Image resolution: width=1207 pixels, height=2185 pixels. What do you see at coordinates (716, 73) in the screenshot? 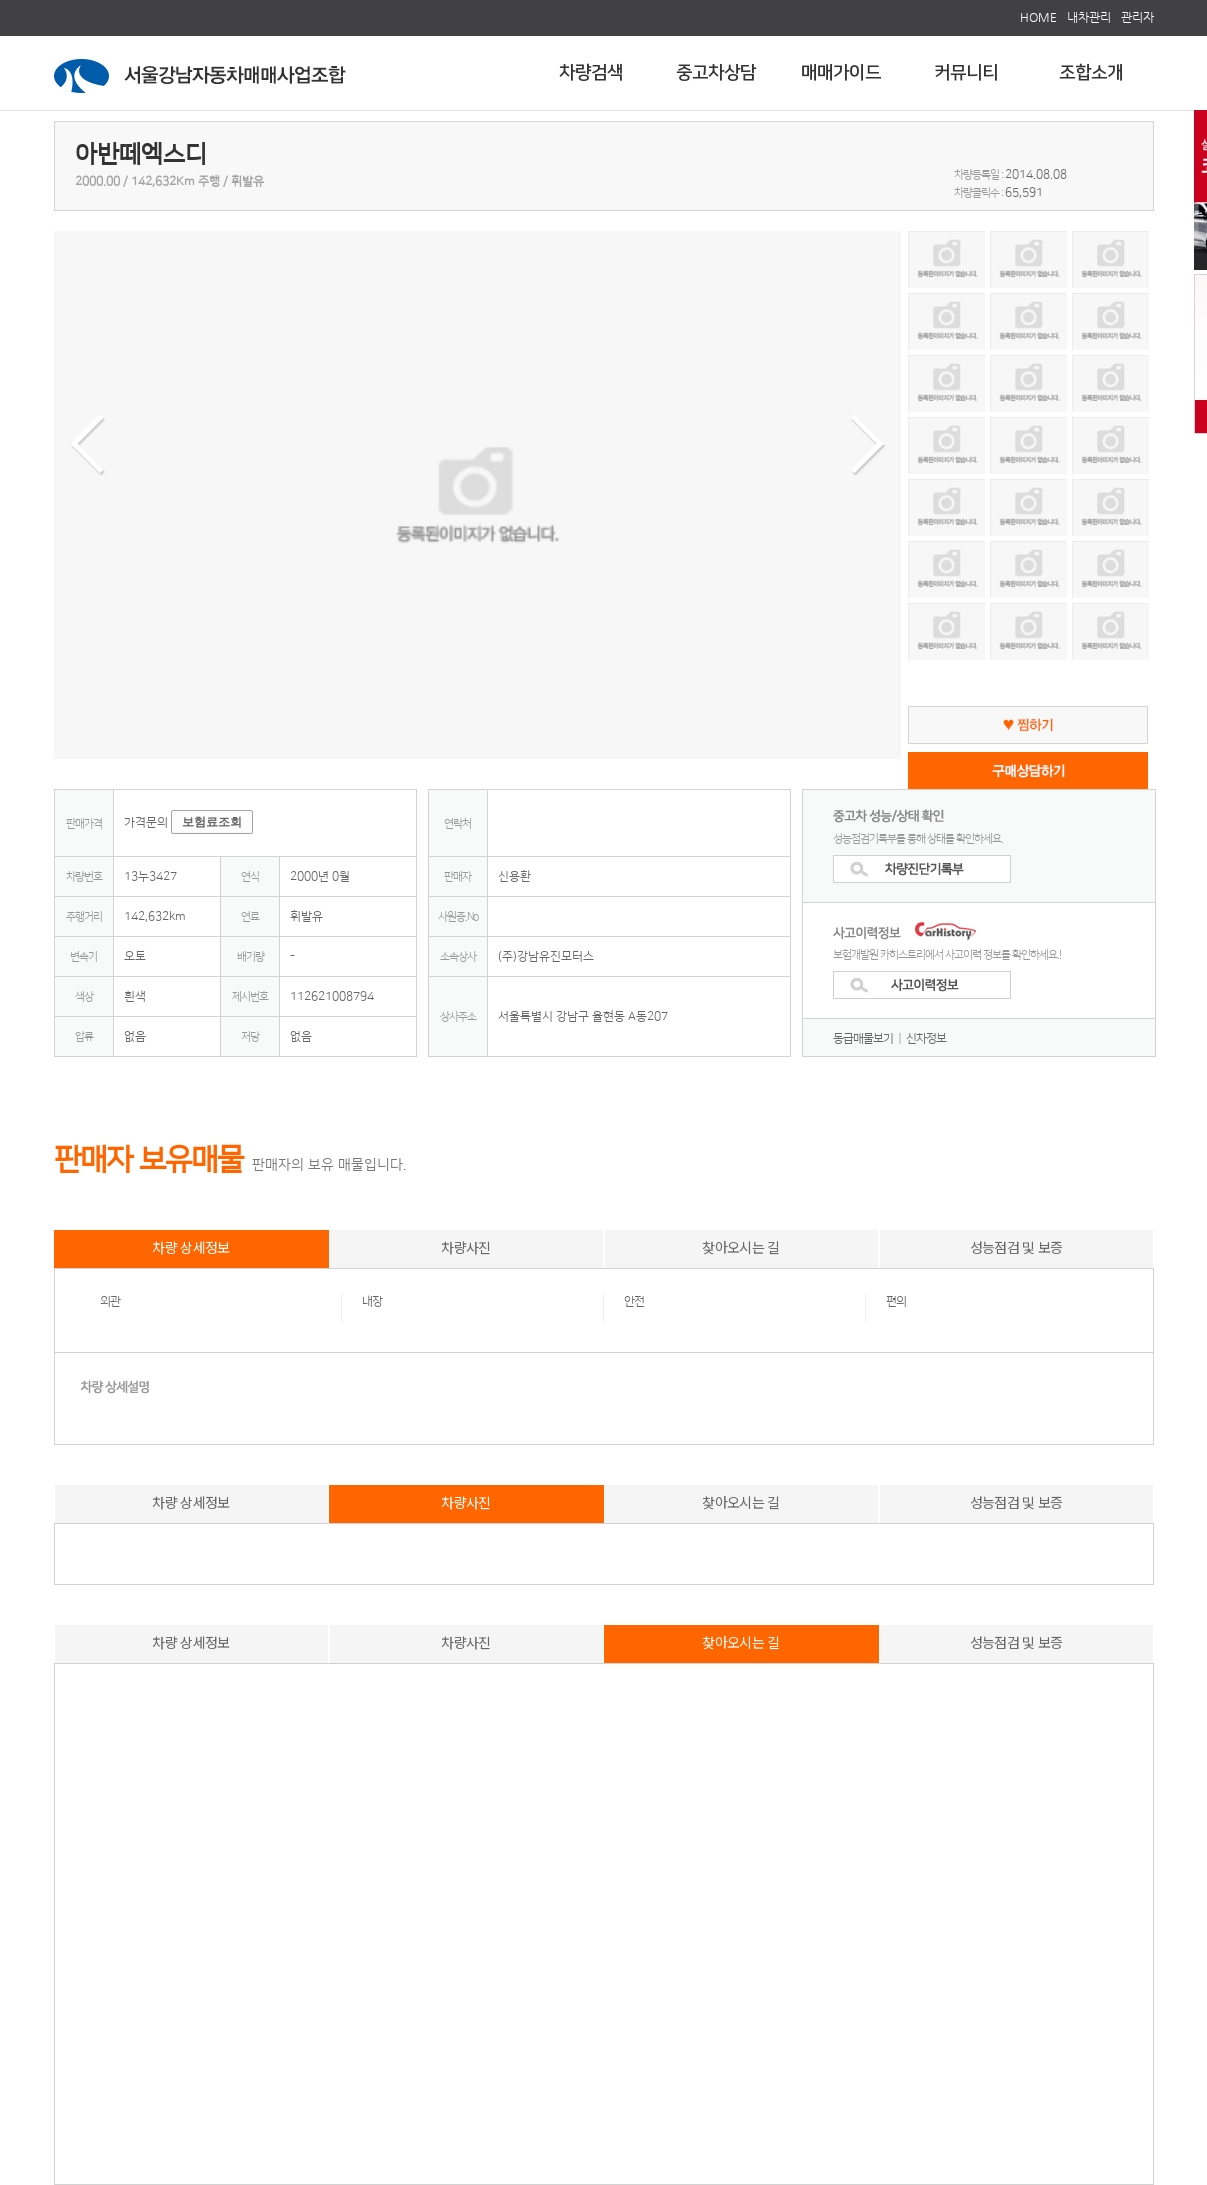
I see `중고차상담` at bounding box center [716, 73].